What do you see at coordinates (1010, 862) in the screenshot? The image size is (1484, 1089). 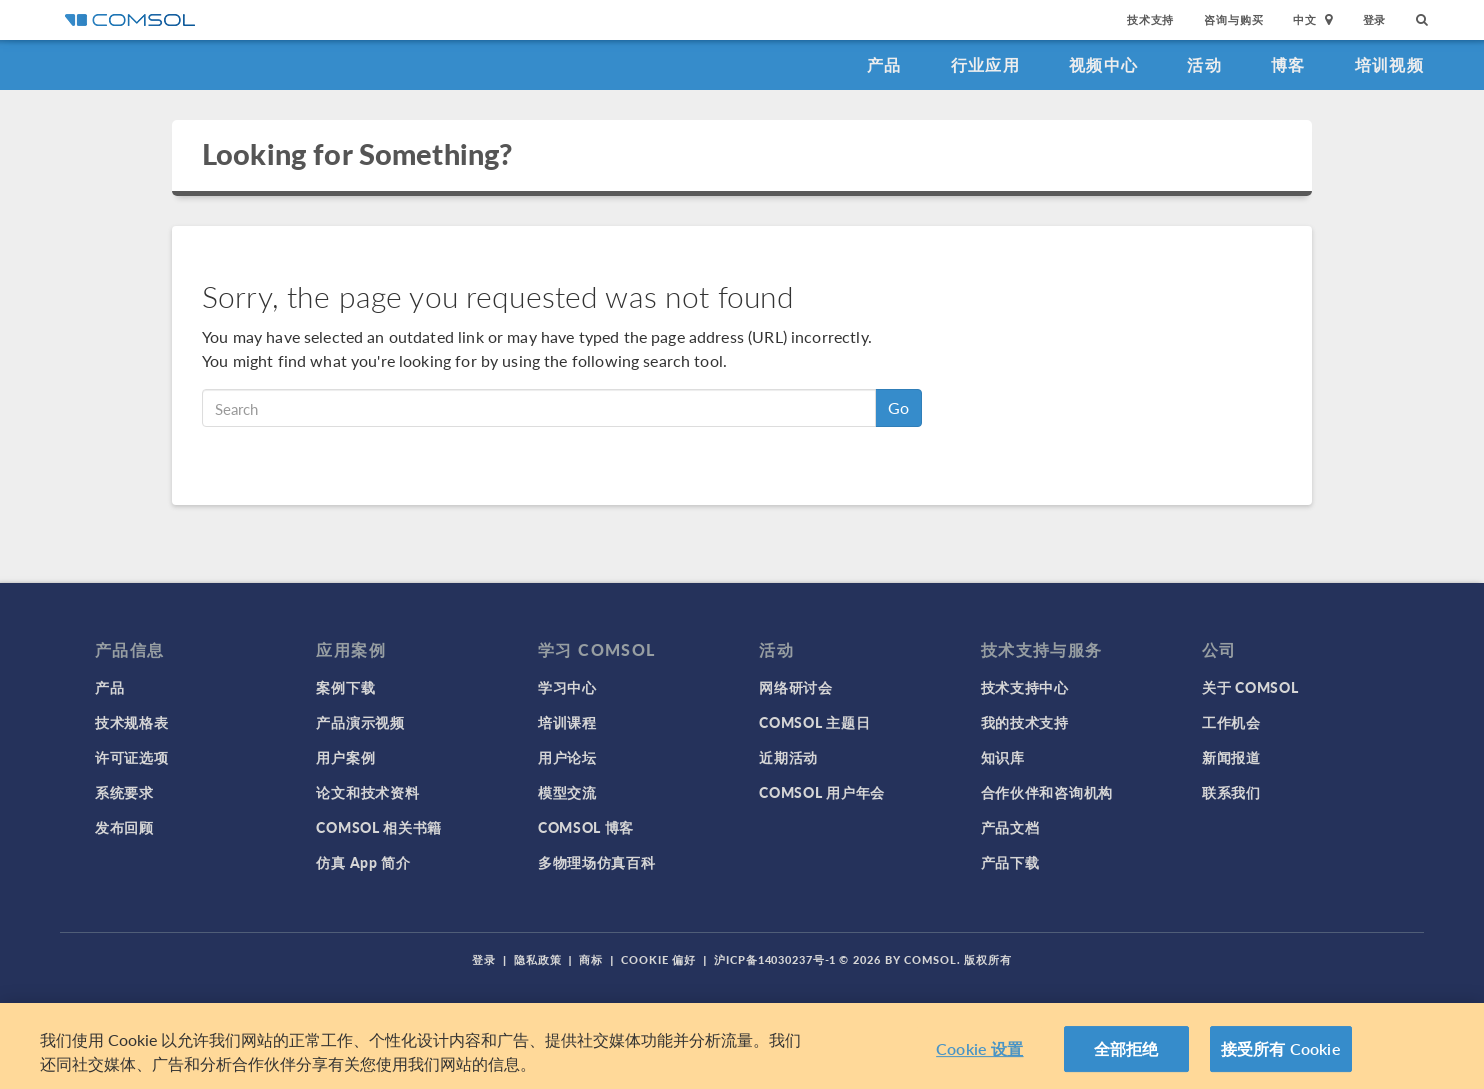 I see `产品下载` at bounding box center [1010, 862].